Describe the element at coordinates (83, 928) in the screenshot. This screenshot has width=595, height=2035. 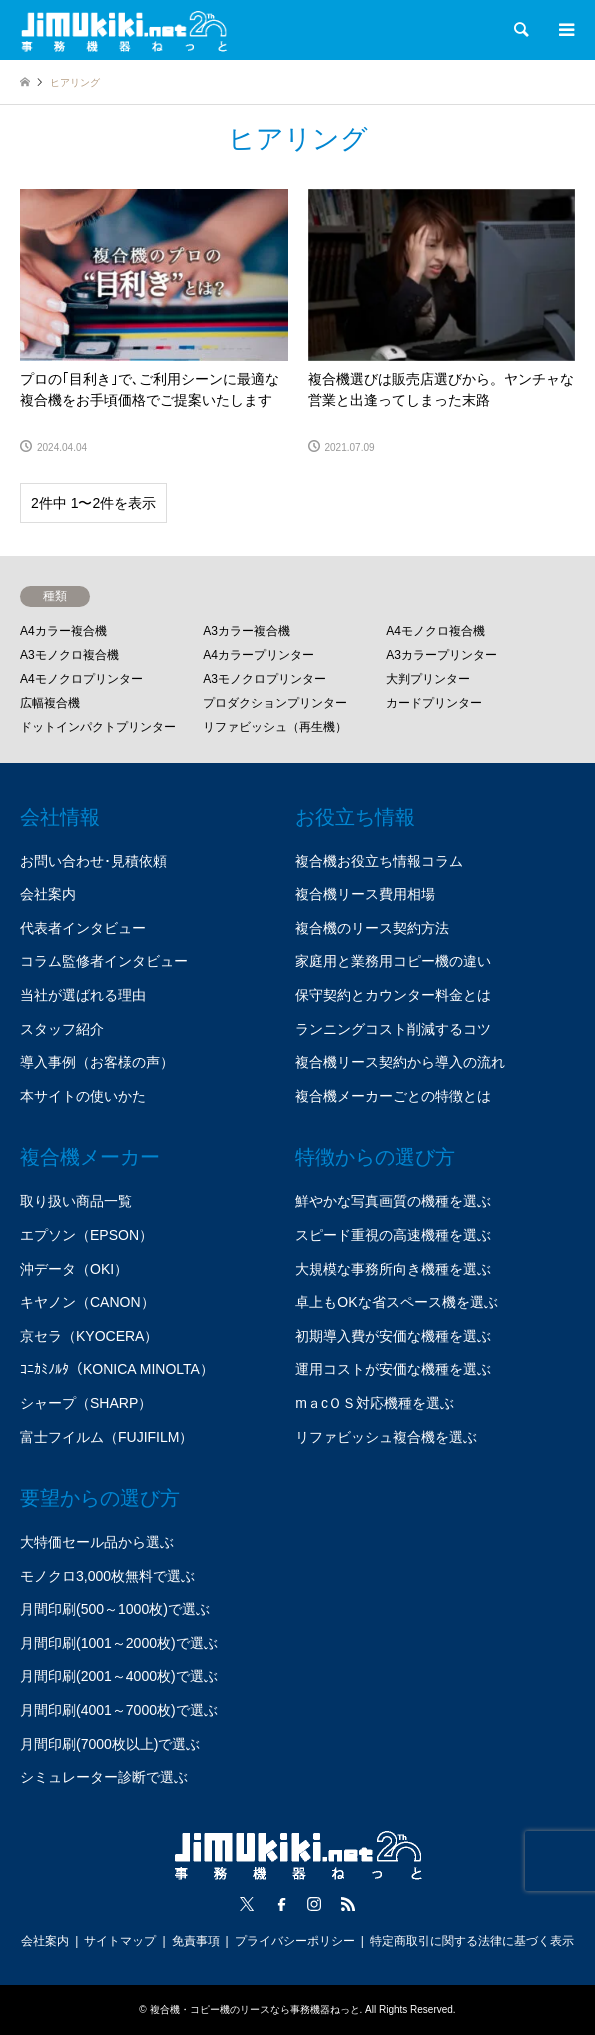
I see `代表者インタビュー` at that location.